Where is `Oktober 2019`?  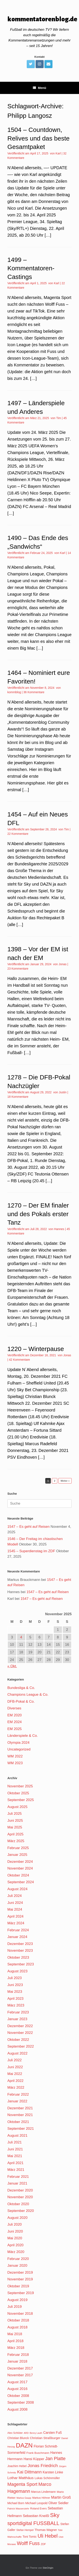 Oktober 2019 is located at coordinates (18, 2286).